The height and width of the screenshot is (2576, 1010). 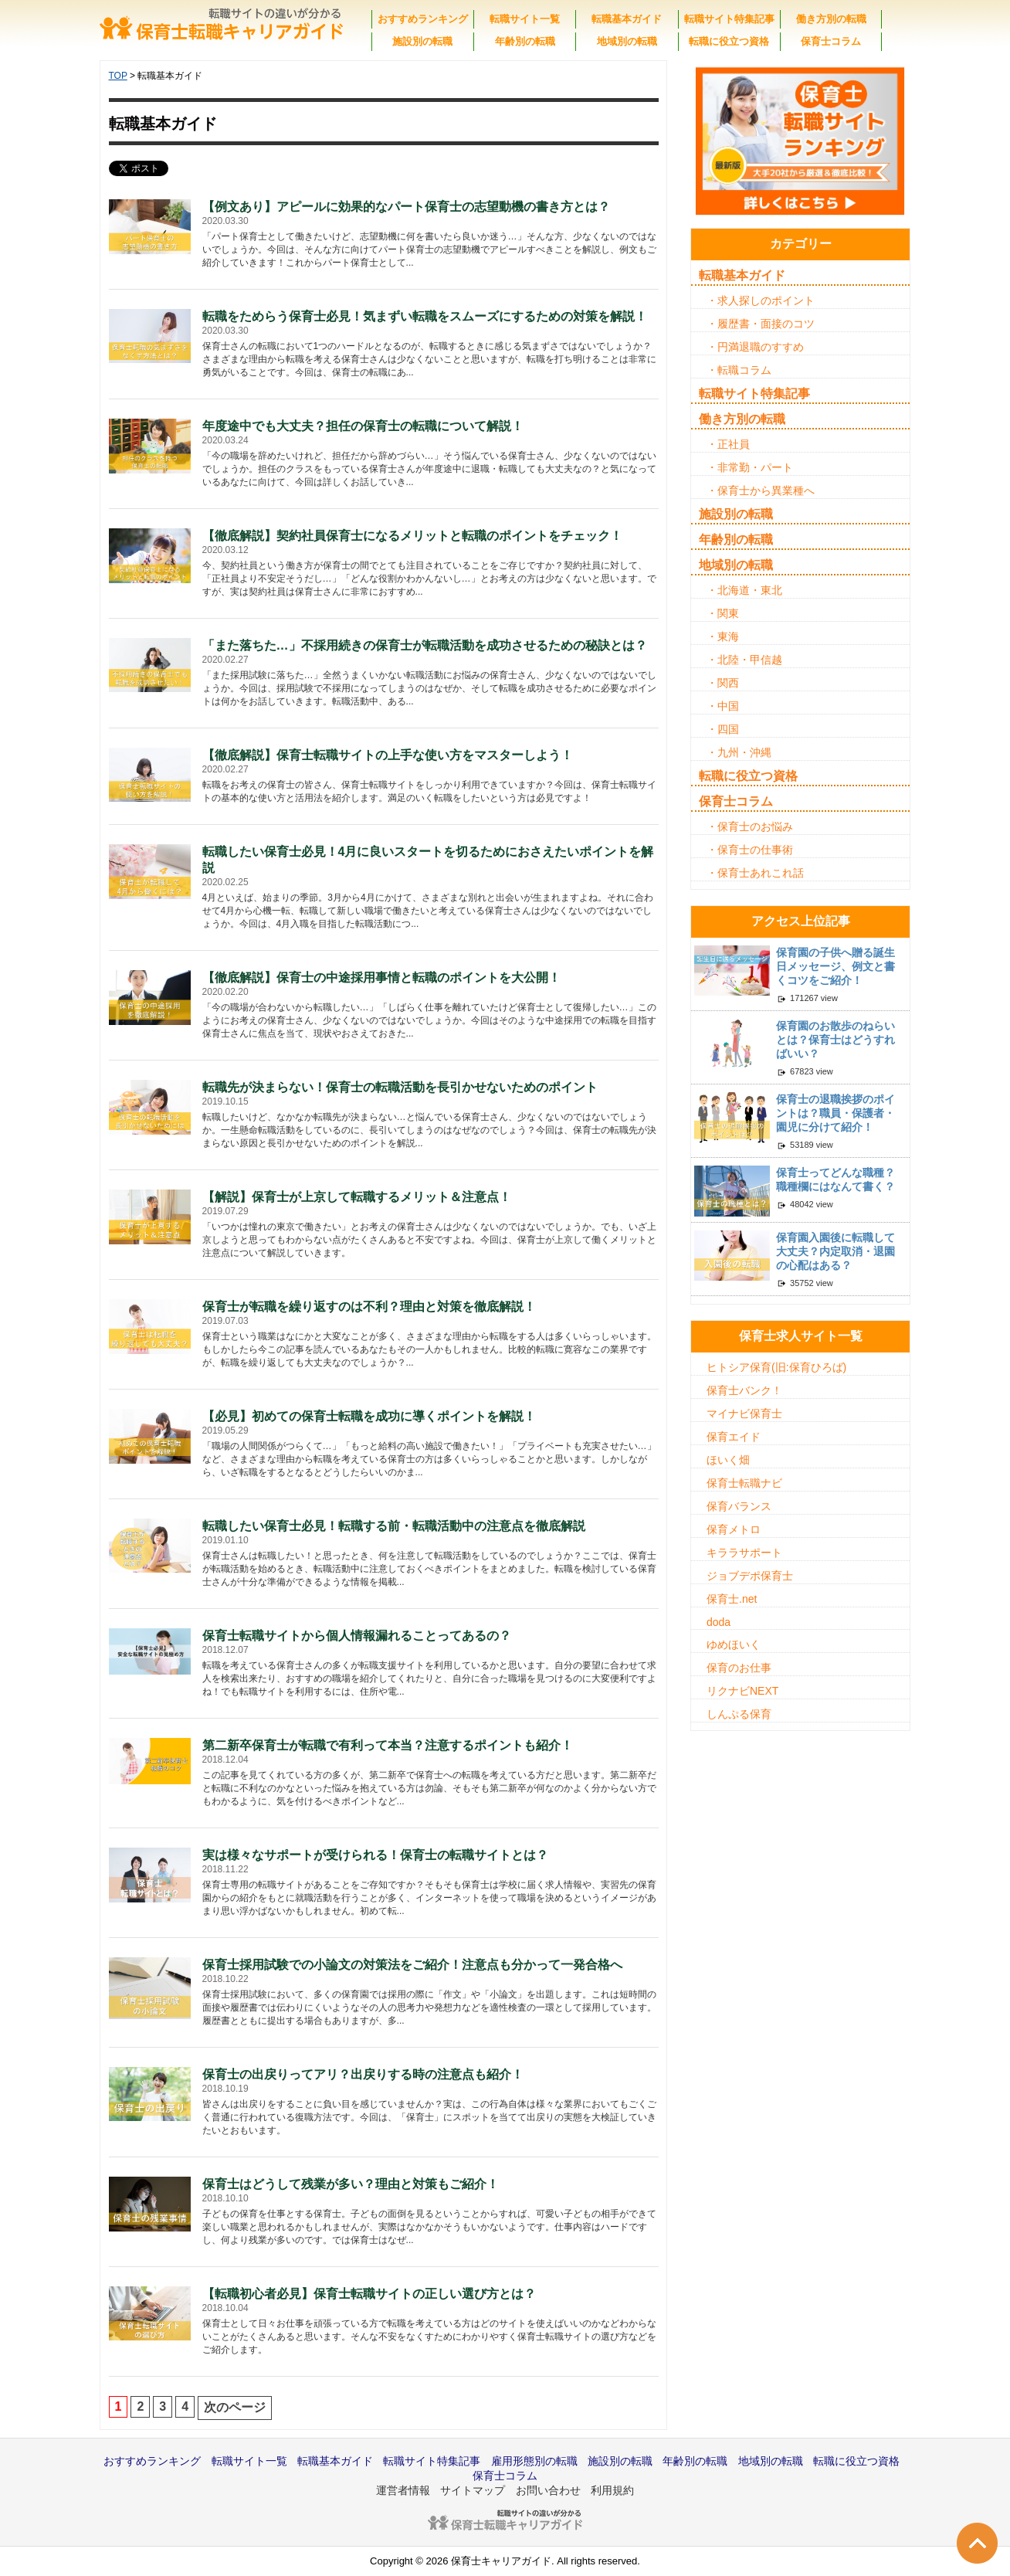 I want to click on 転職サイト特集記事, so click(x=729, y=19).